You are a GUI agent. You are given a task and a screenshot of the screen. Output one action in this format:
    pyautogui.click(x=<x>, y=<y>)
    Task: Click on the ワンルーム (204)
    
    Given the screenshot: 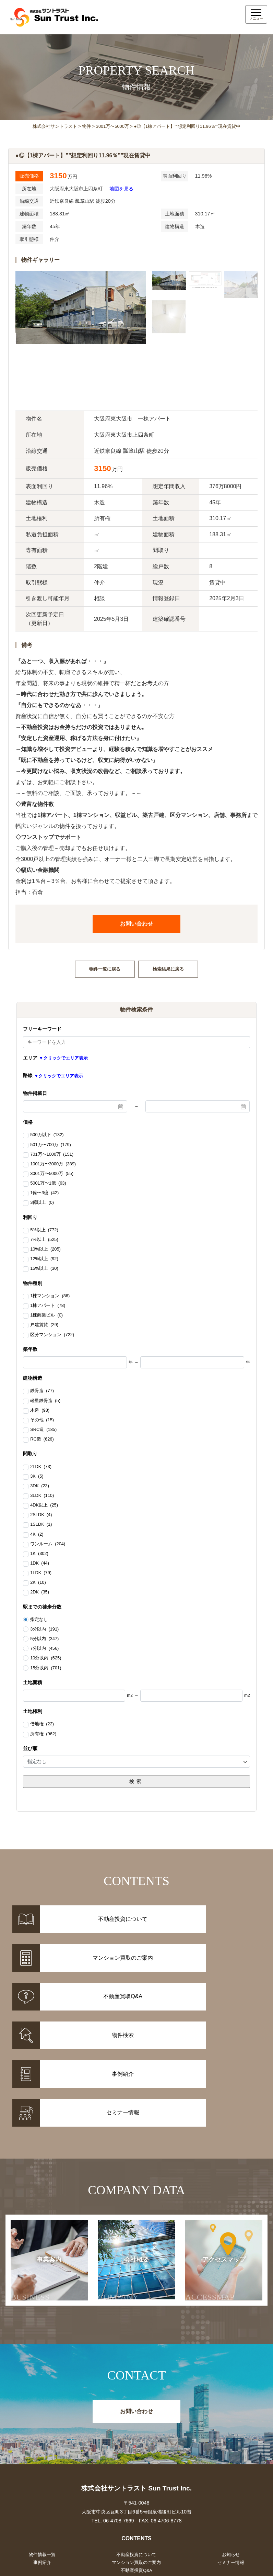 What is the action you would take?
    pyautogui.click(x=47, y=1544)
    